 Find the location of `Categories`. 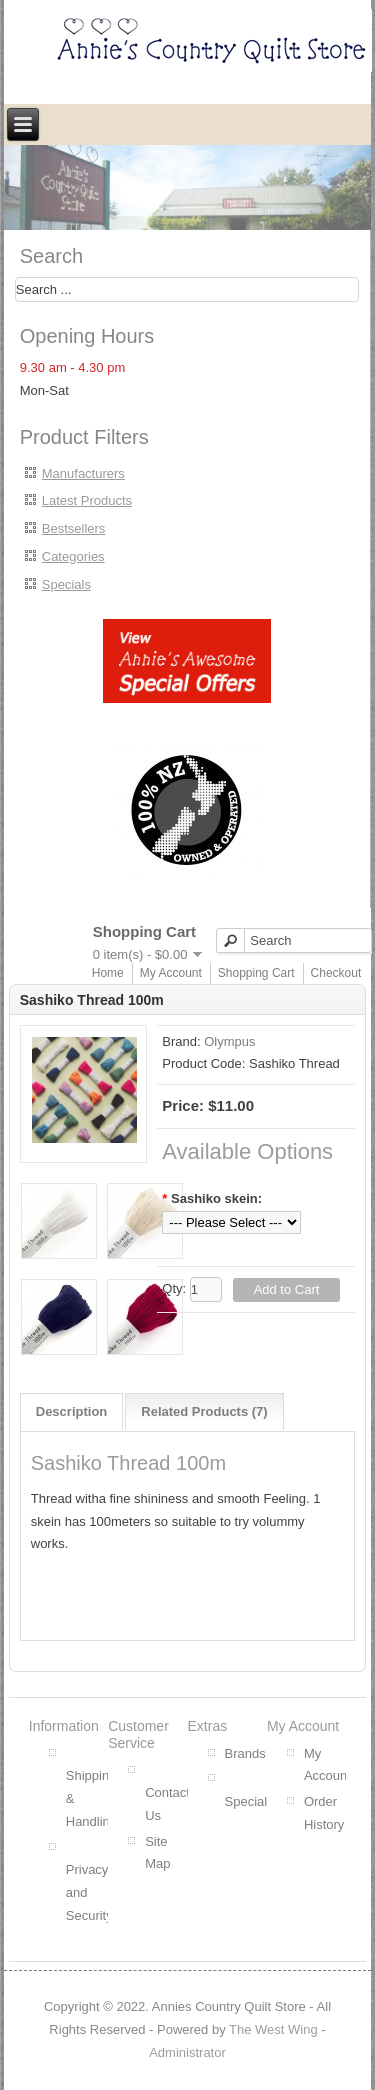

Categories is located at coordinates (73, 556).